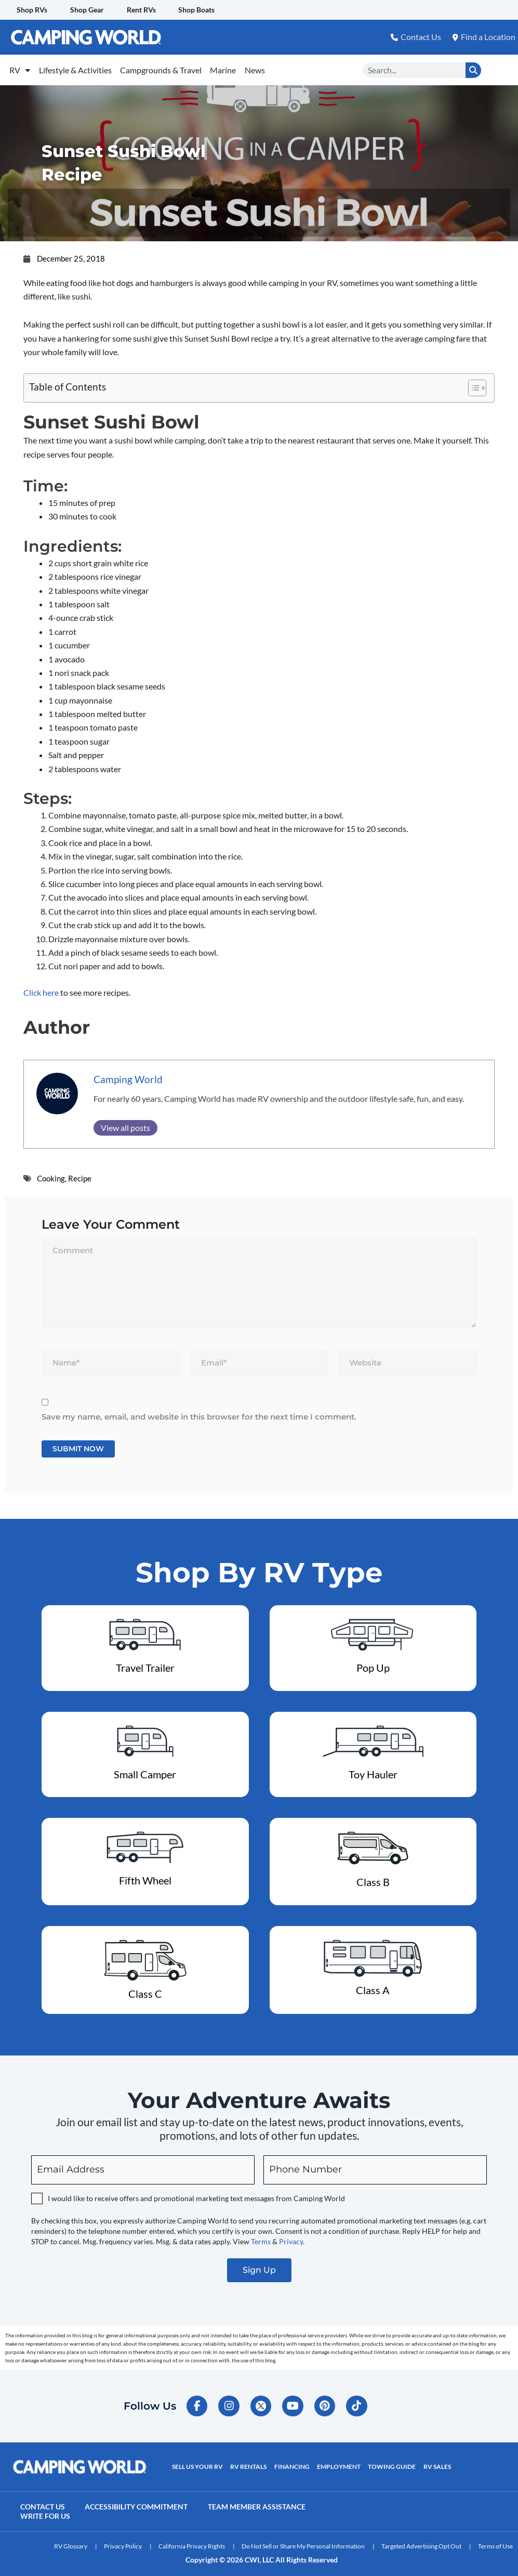 Image resolution: width=518 pixels, height=2576 pixels. What do you see at coordinates (43, 2502) in the screenshot?
I see `Contact Us` at bounding box center [43, 2502].